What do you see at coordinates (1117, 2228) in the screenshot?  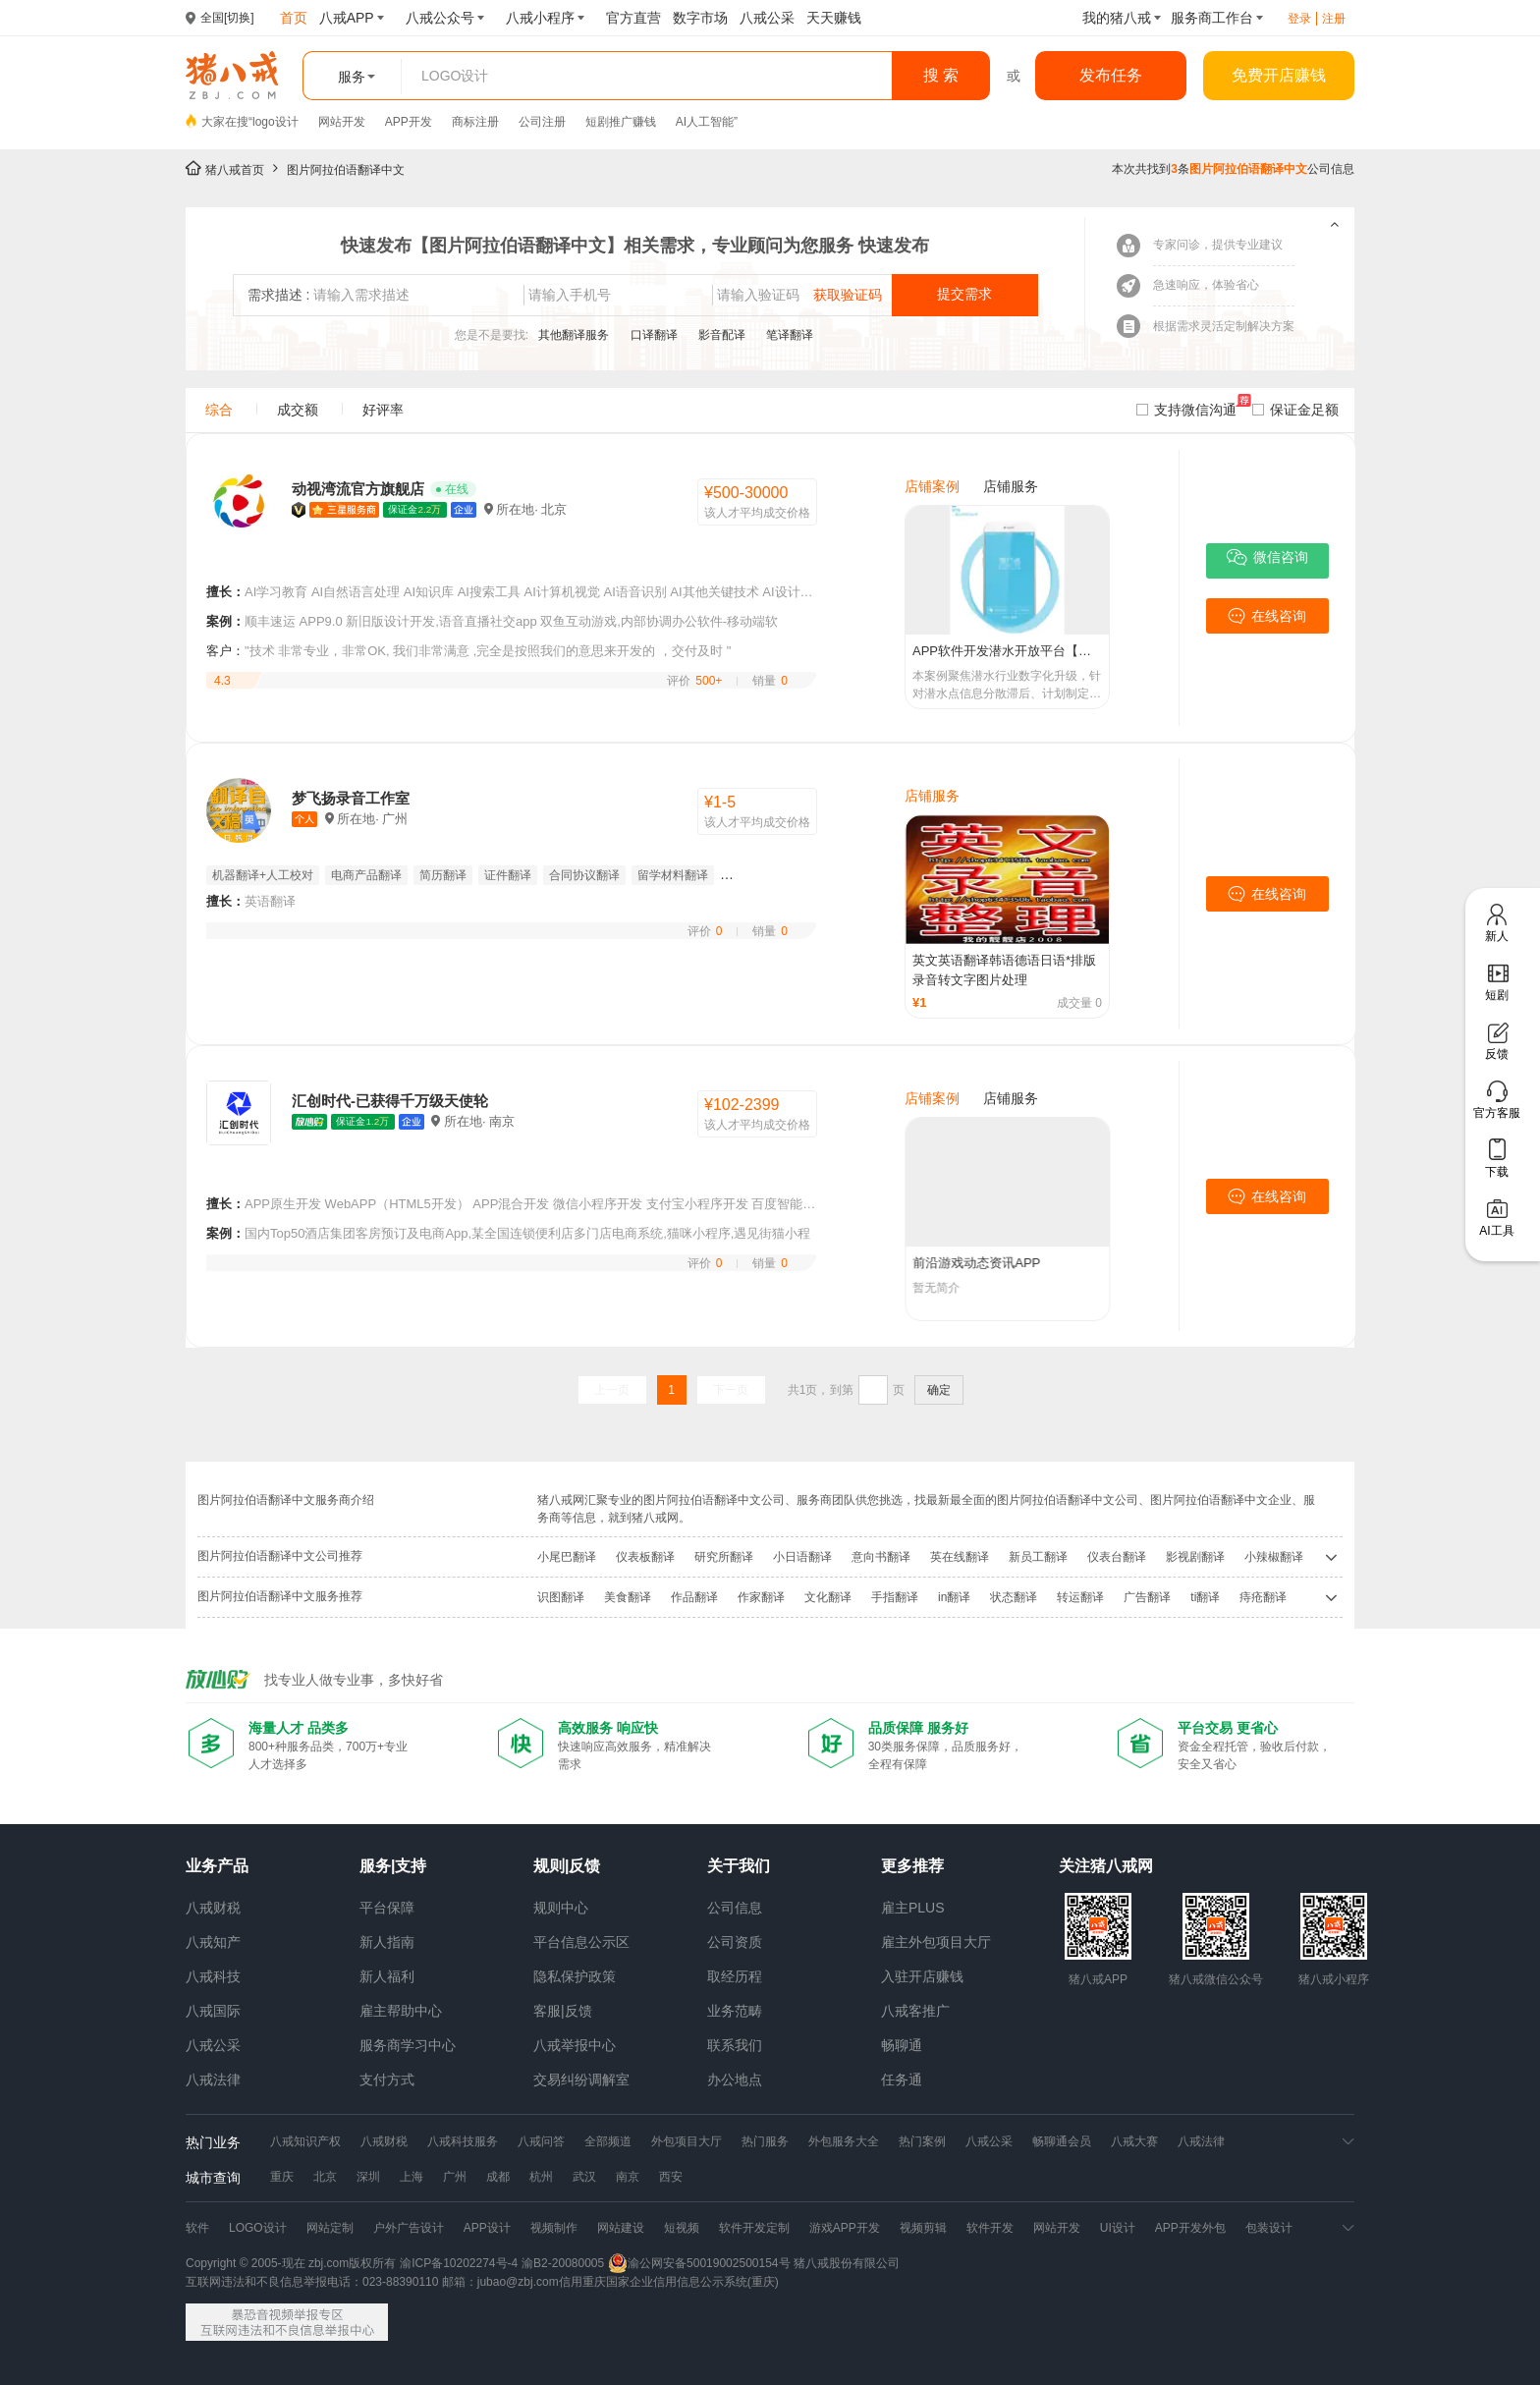 I see `UI设计` at bounding box center [1117, 2228].